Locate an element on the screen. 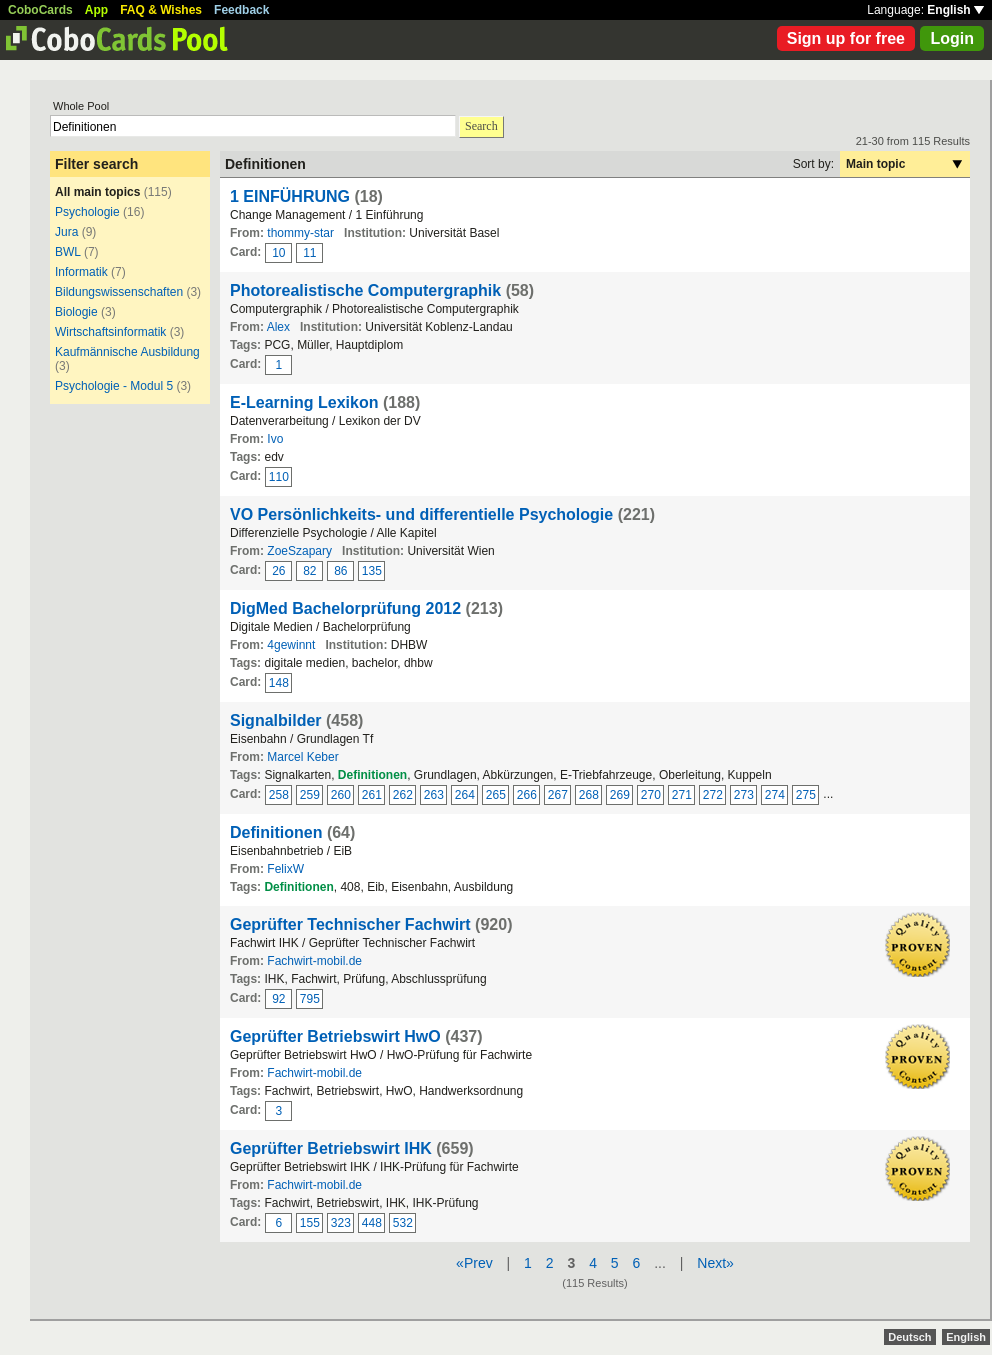 The height and width of the screenshot is (1355, 992). 448 is located at coordinates (372, 1223).